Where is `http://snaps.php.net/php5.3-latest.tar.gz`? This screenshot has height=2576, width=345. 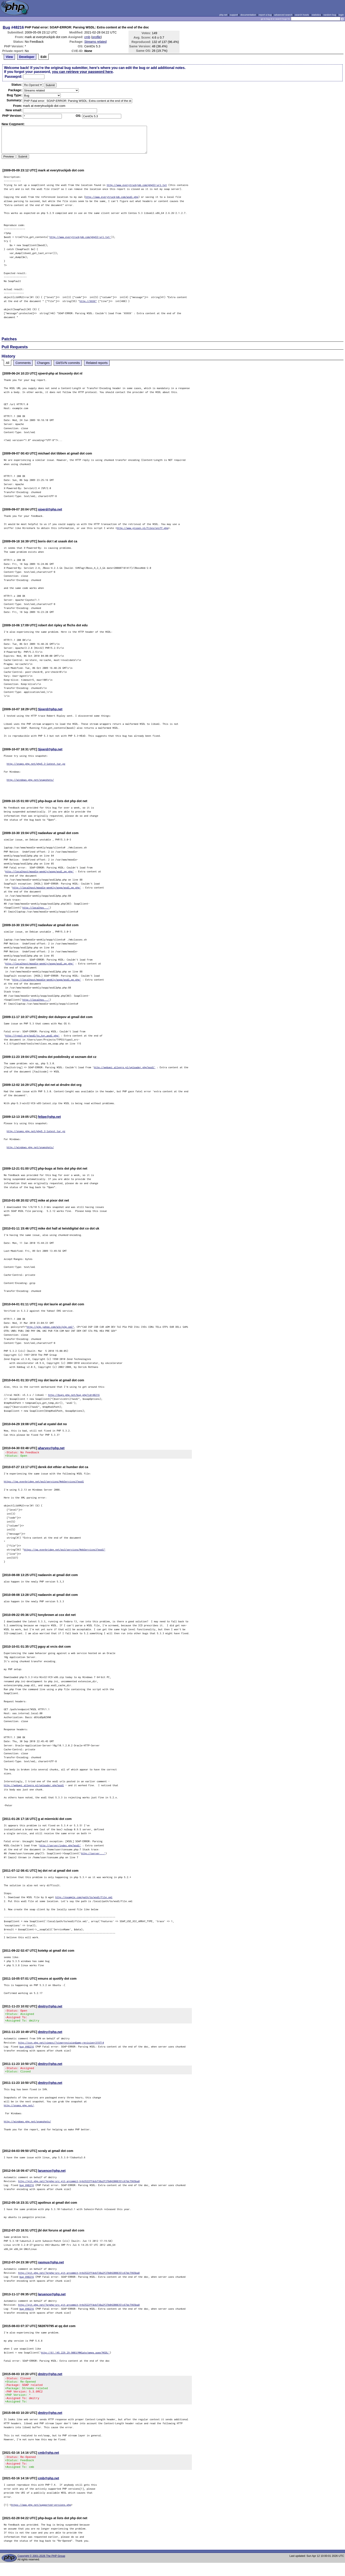
http://snaps.php.net/php5.3-latest.tar.gz is located at coordinates (36, 763).